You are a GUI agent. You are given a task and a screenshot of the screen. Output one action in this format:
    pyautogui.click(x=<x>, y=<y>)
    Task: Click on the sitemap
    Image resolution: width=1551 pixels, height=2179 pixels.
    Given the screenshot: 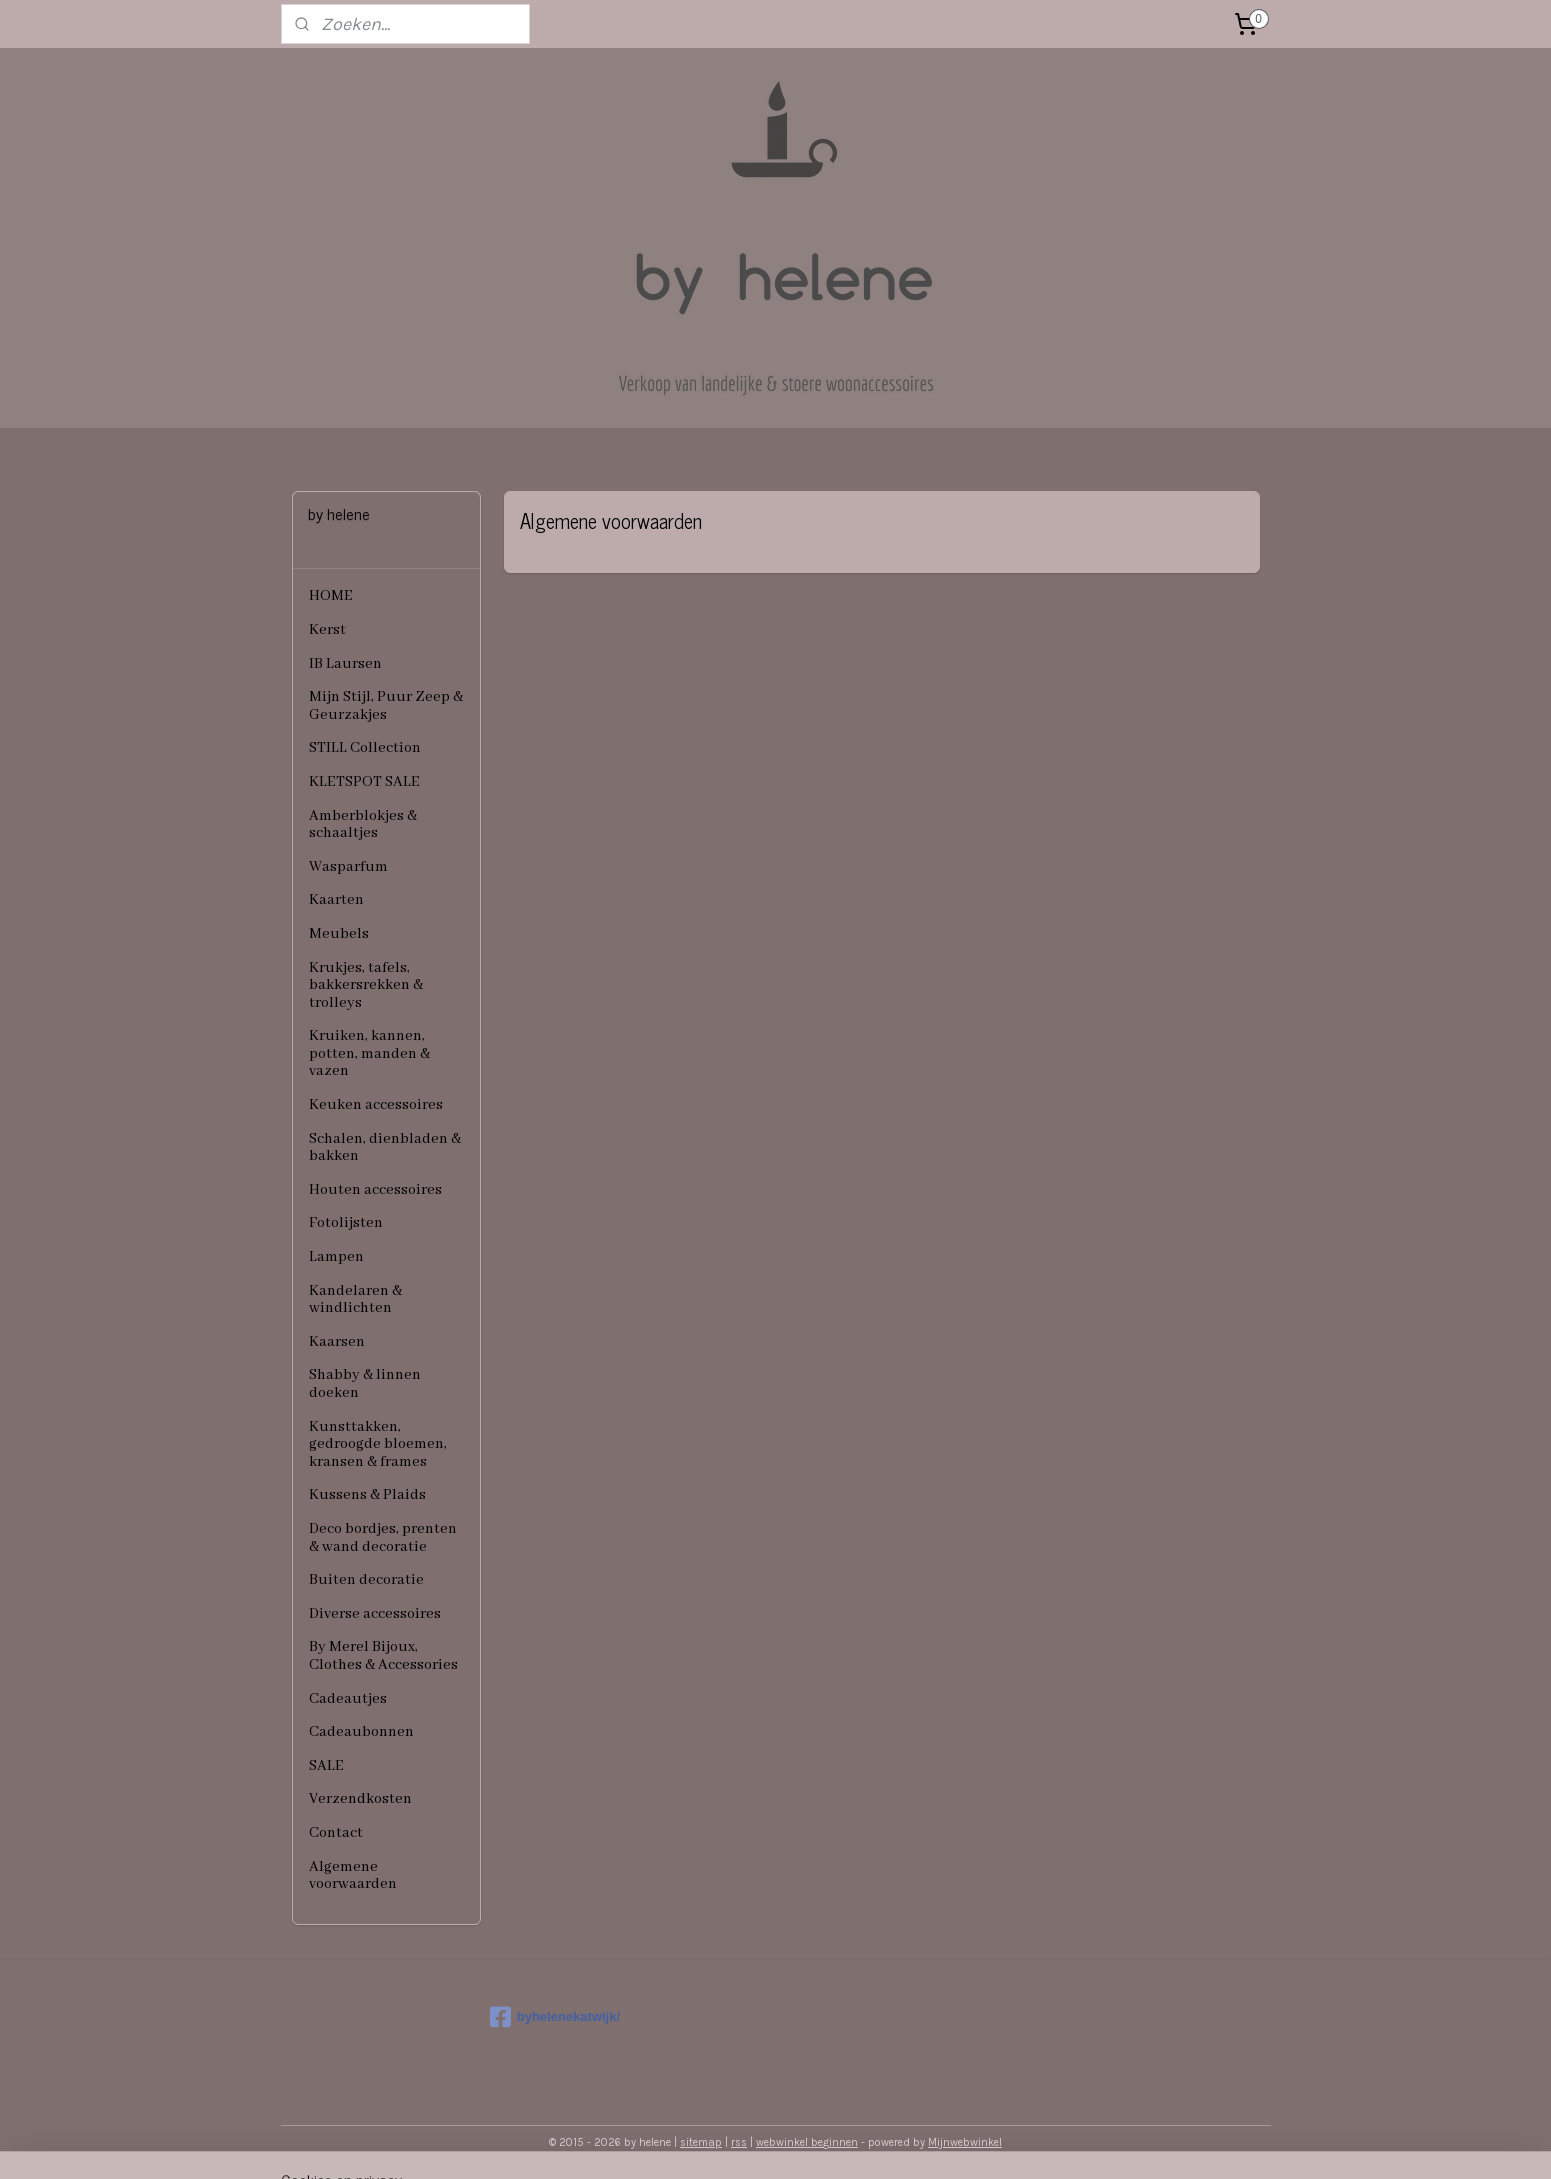 What is the action you would take?
    pyautogui.click(x=701, y=2142)
    